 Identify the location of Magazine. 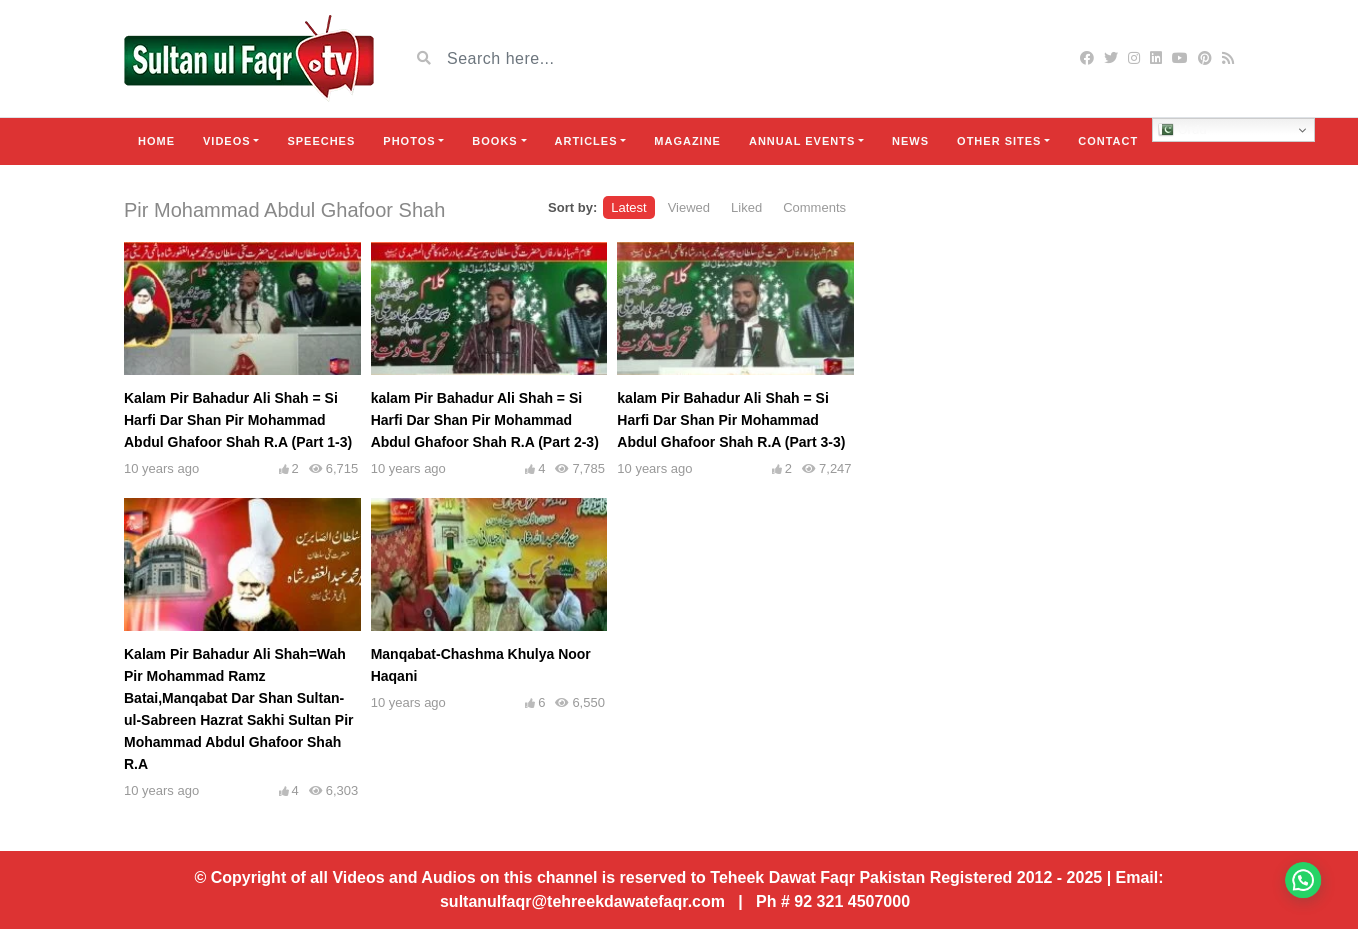
(687, 141).